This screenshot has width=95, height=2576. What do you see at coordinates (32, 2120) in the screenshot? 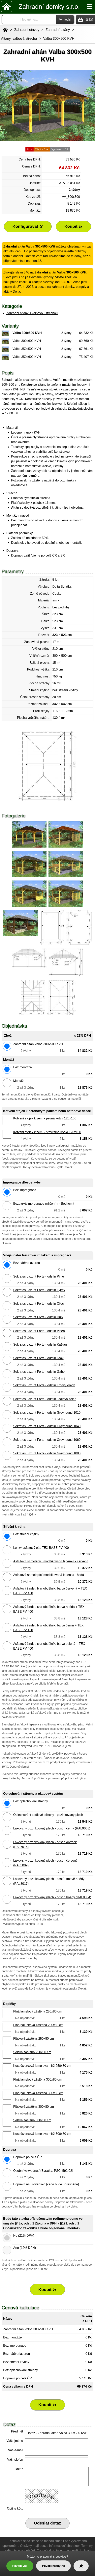
I see `Selská zástěna 300x80 cm` at bounding box center [32, 2120].